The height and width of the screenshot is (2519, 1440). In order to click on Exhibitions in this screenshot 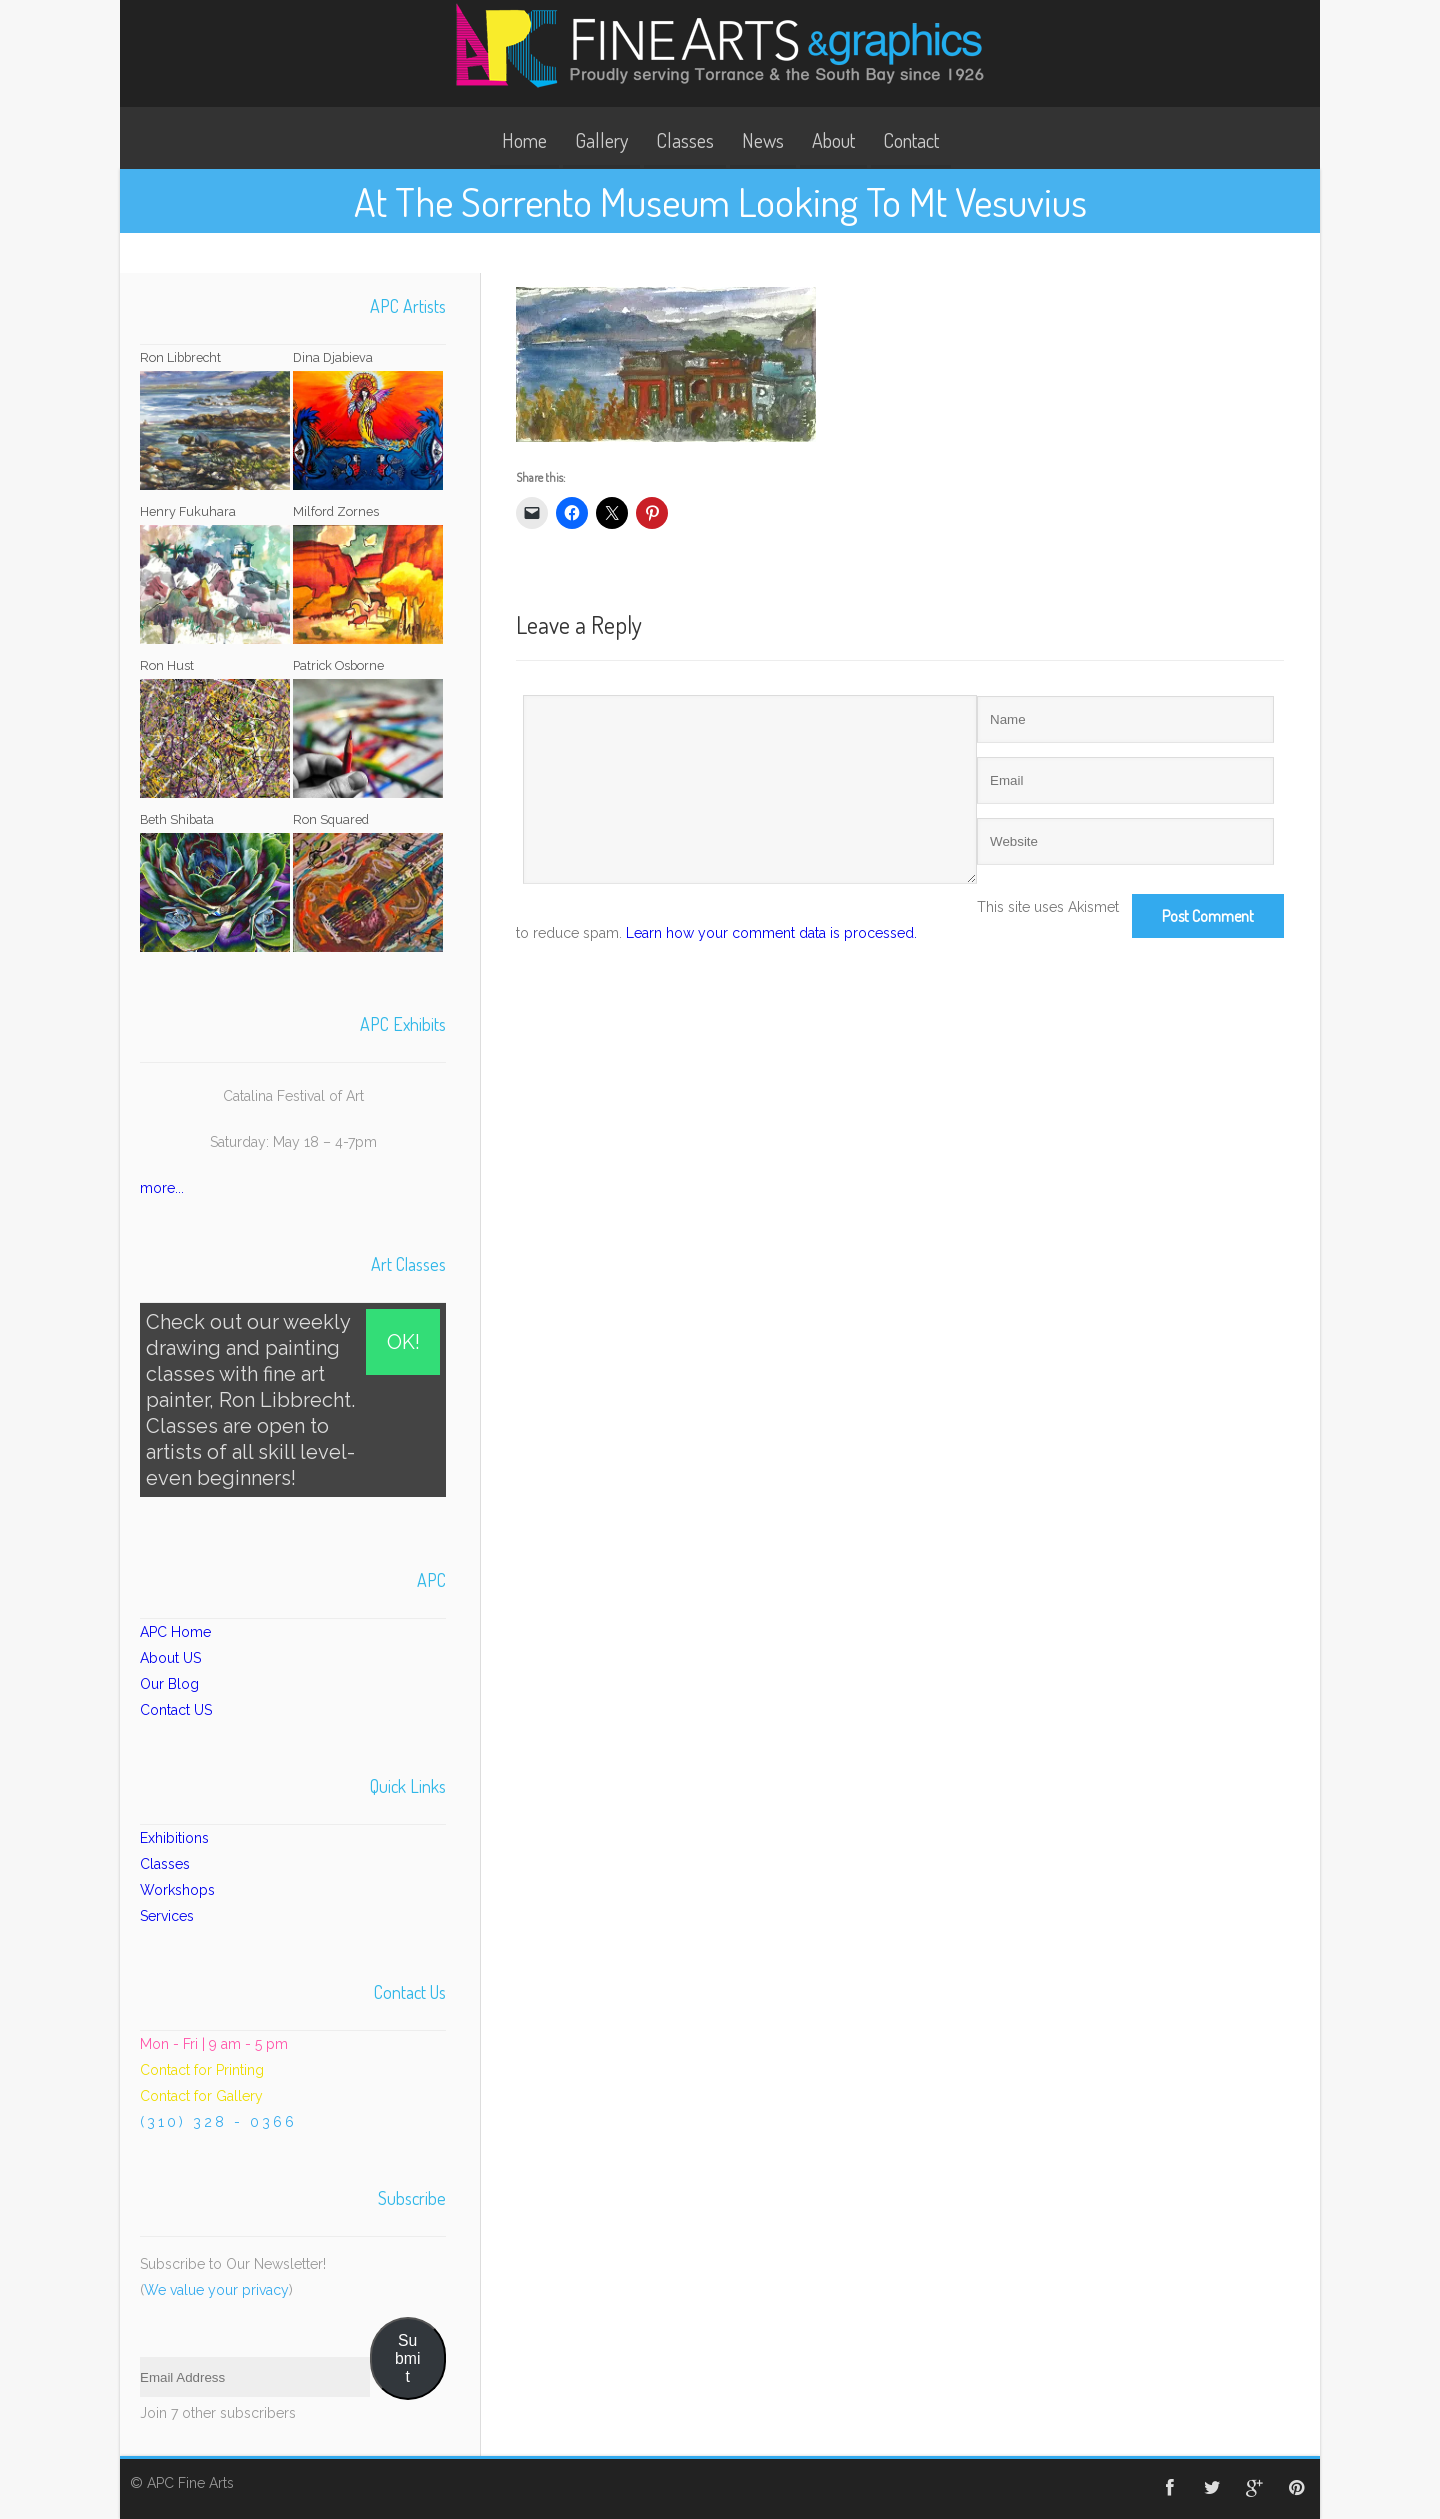, I will do `click(174, 1838)`.